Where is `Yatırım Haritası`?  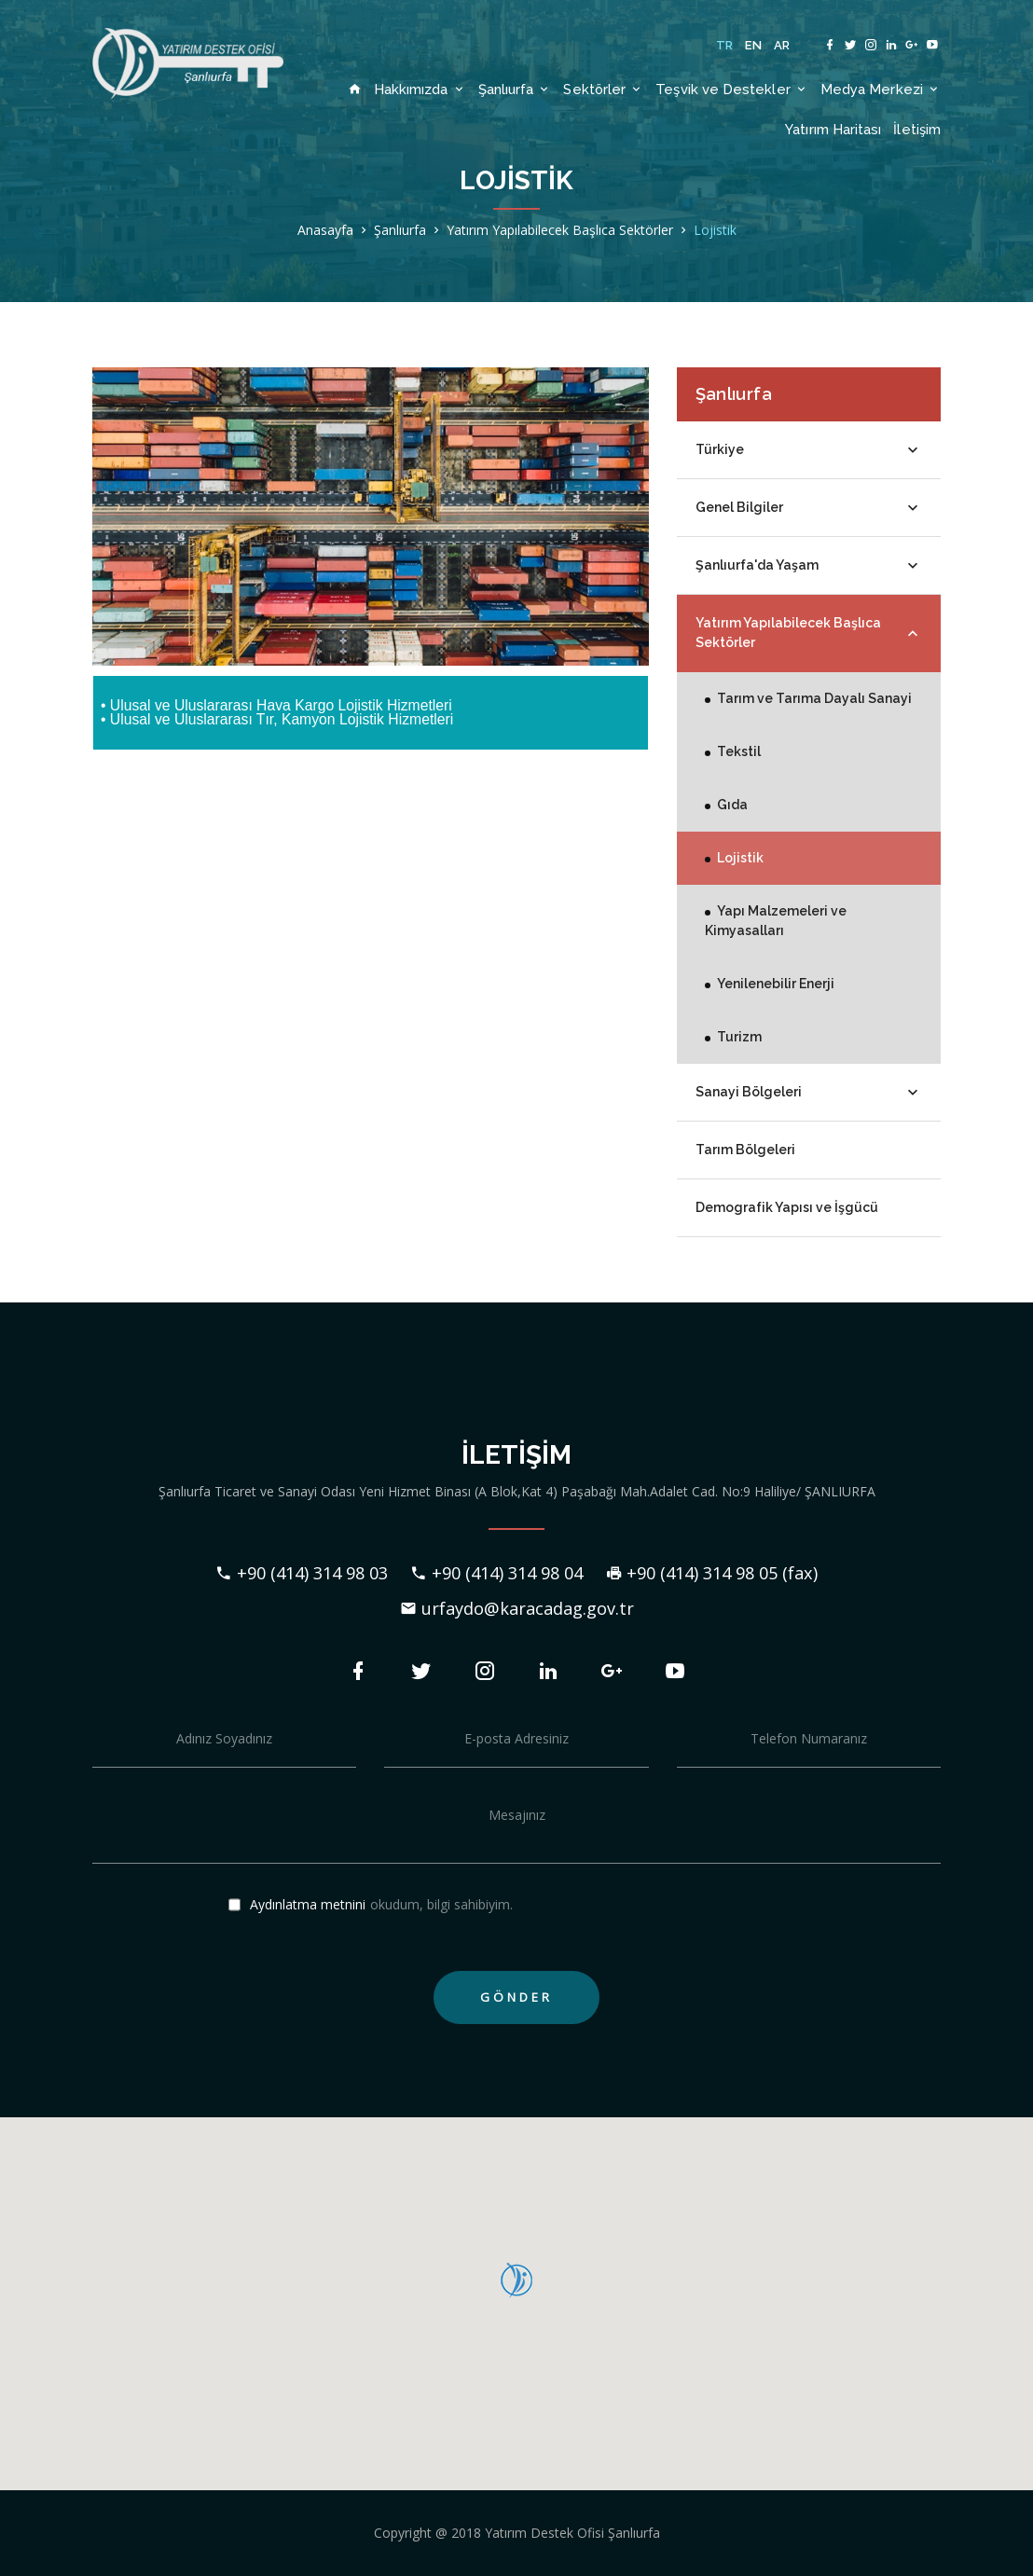
Yatırım Haritası is located at coordinates (833, 129).